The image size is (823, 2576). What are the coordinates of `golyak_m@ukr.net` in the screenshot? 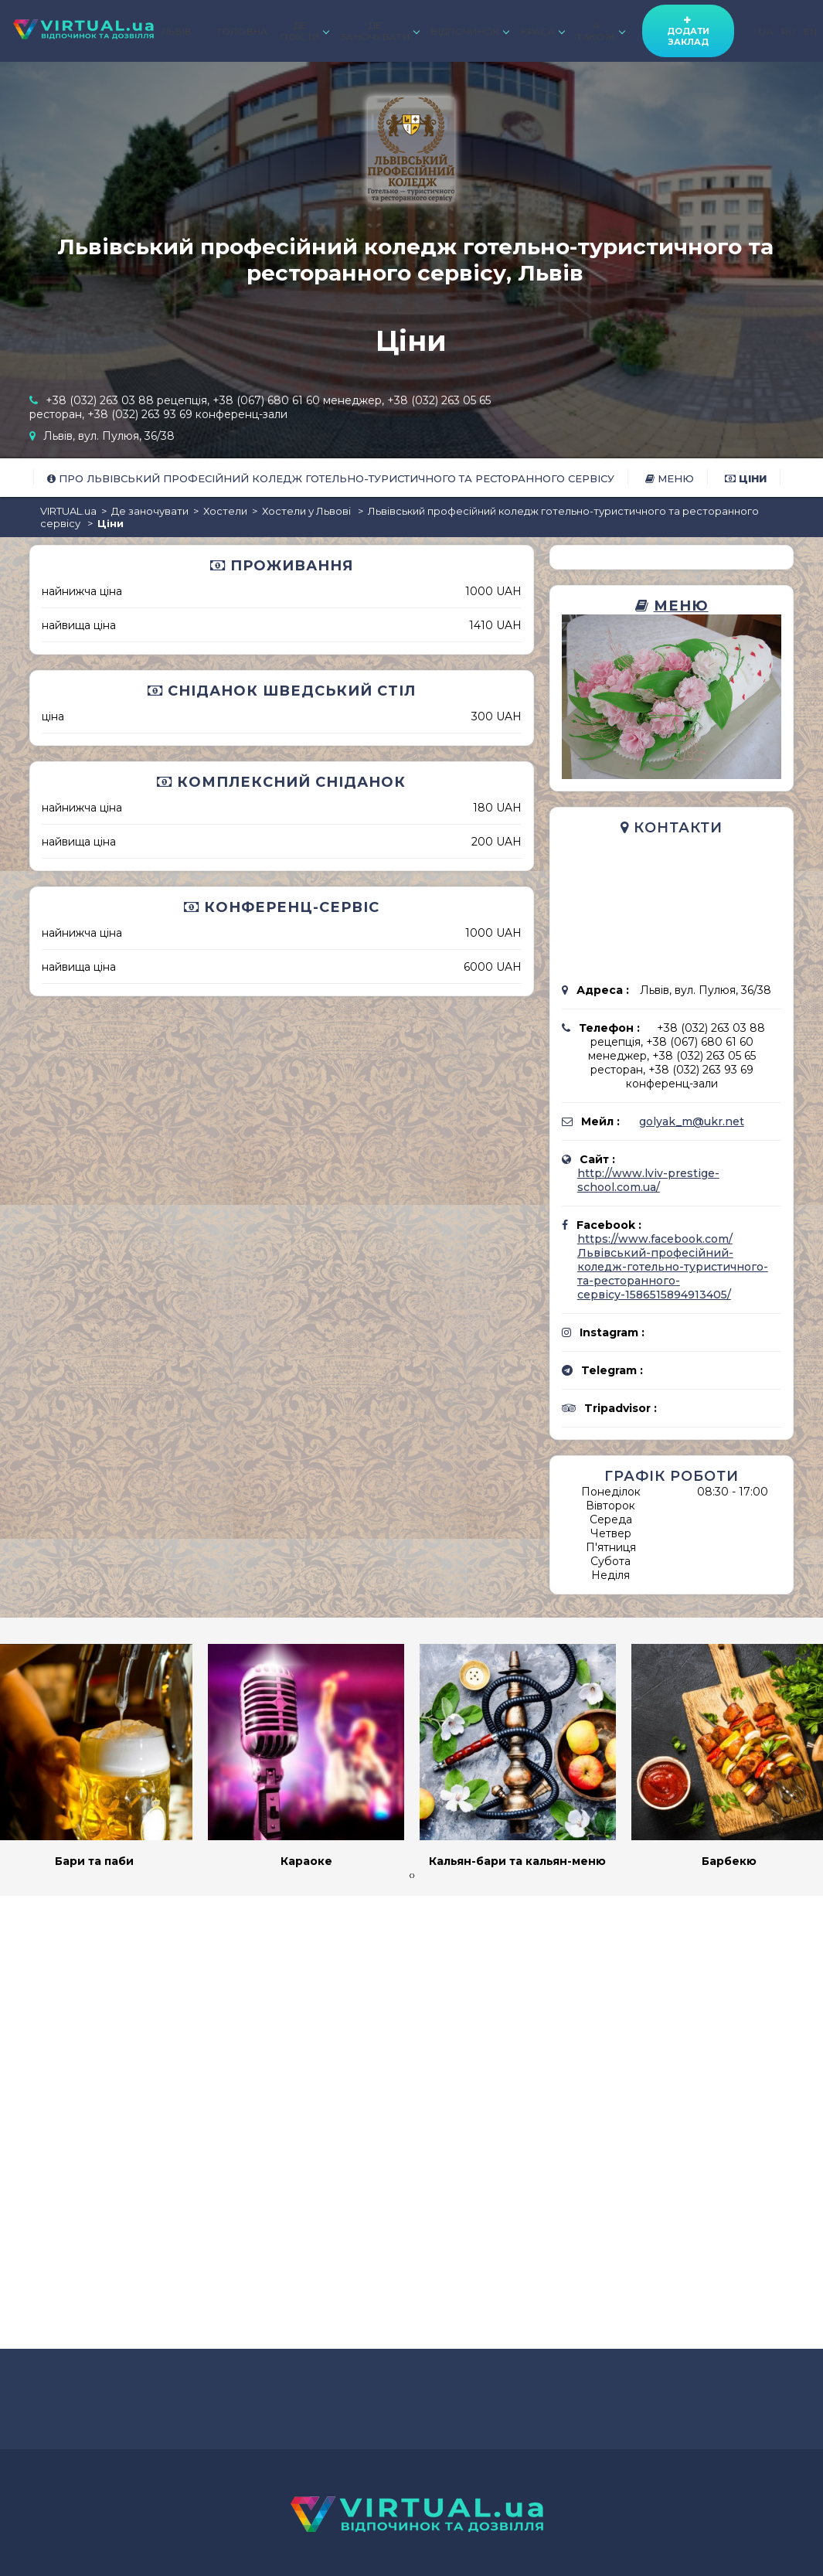 It's located at (691, 1121).